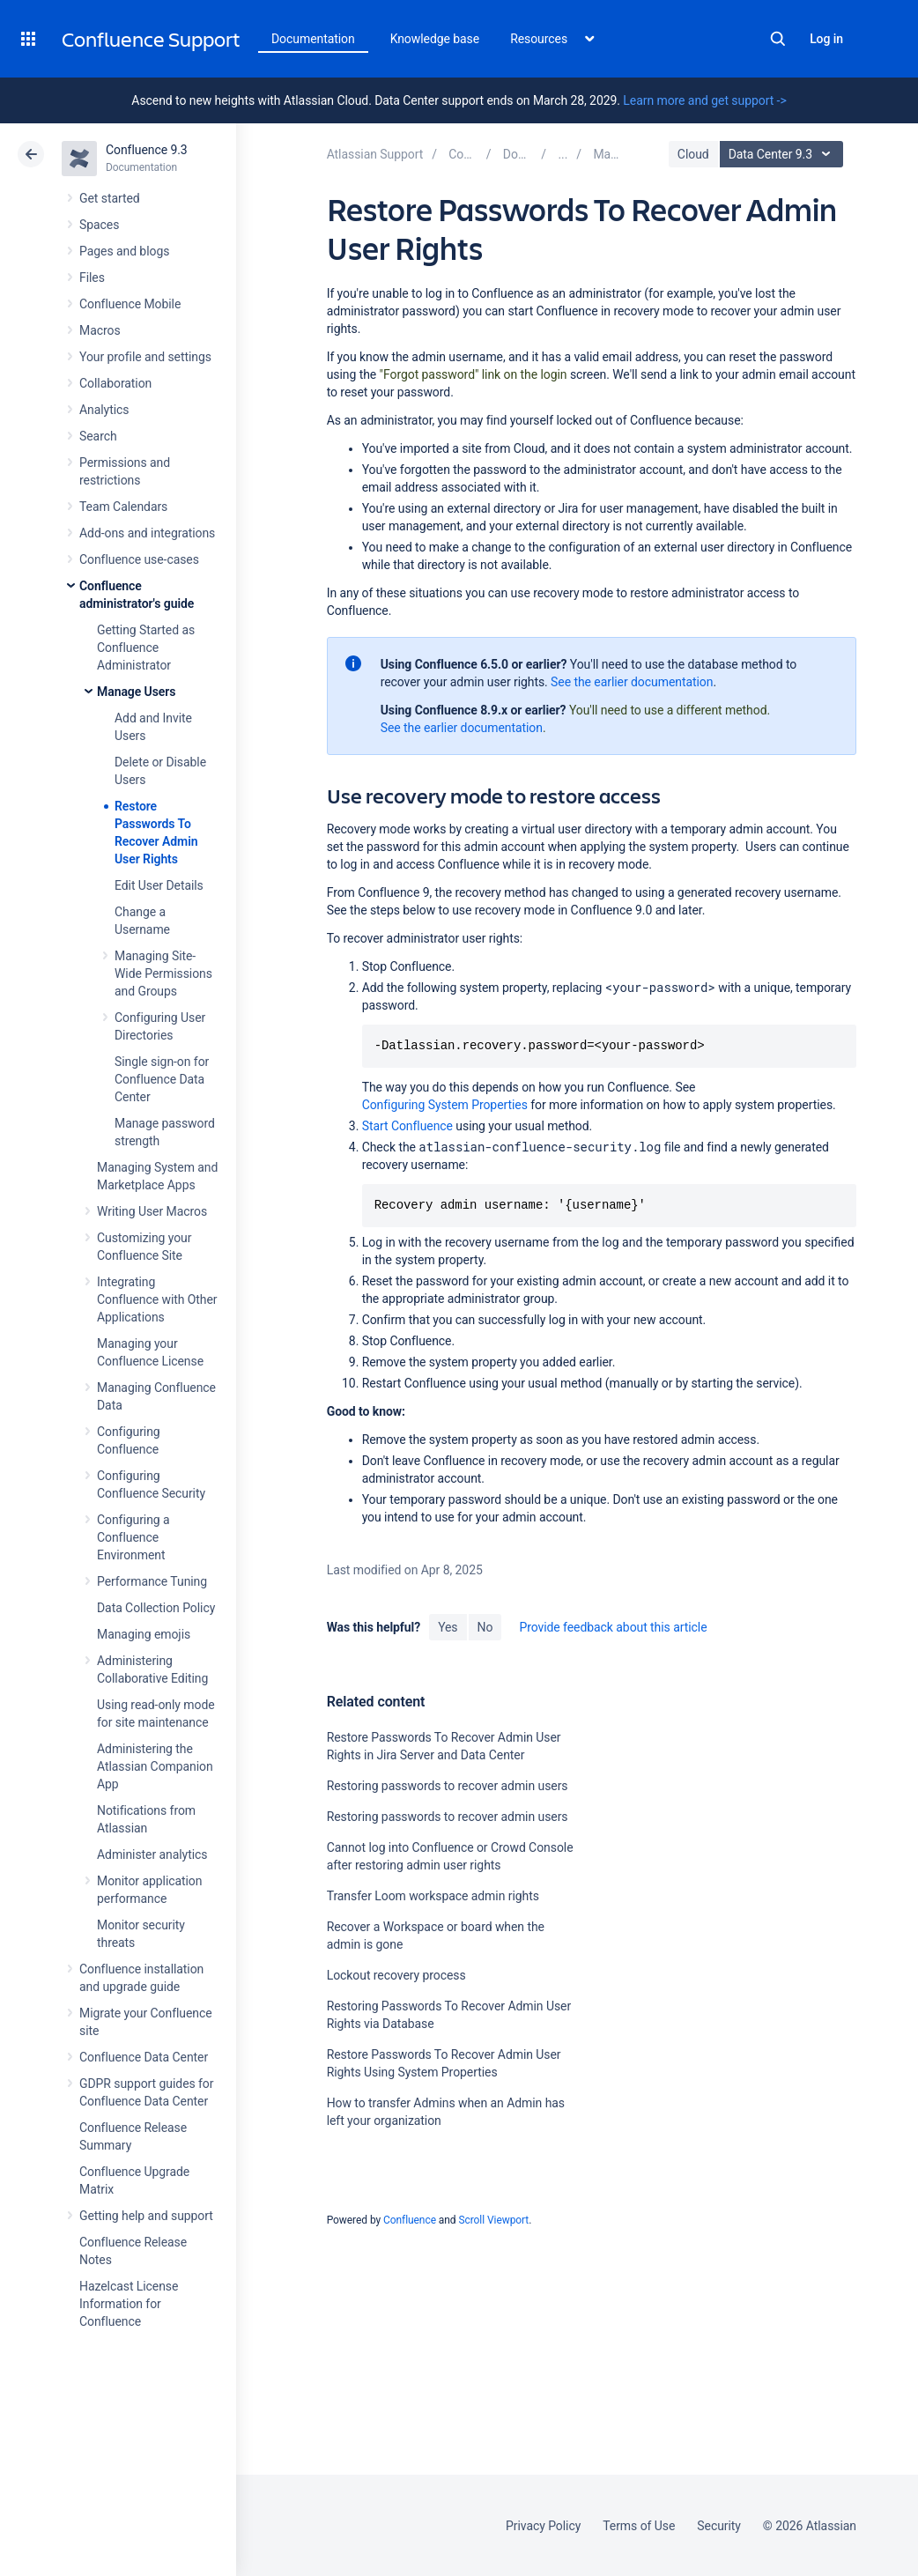 This screenshot has width=918, height=2576. Describe the element at coordinates (784, 154) in the screenshot. I see `Data Center 9.3` at that location.